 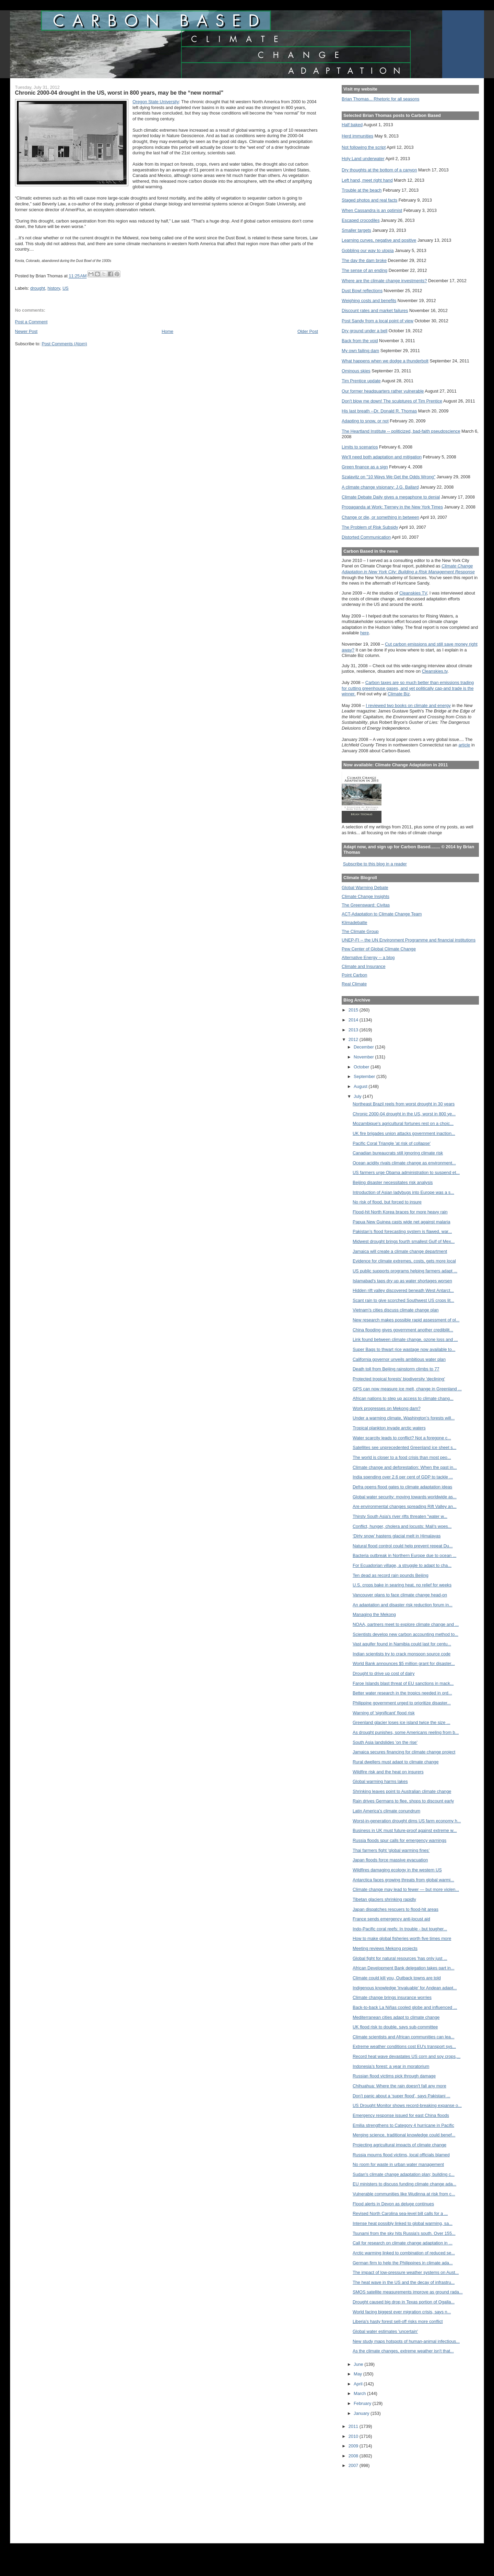 What do you see at coordinates (359, 2383) in the screenshot?
I see `April` at bounding box center [359, 2383].